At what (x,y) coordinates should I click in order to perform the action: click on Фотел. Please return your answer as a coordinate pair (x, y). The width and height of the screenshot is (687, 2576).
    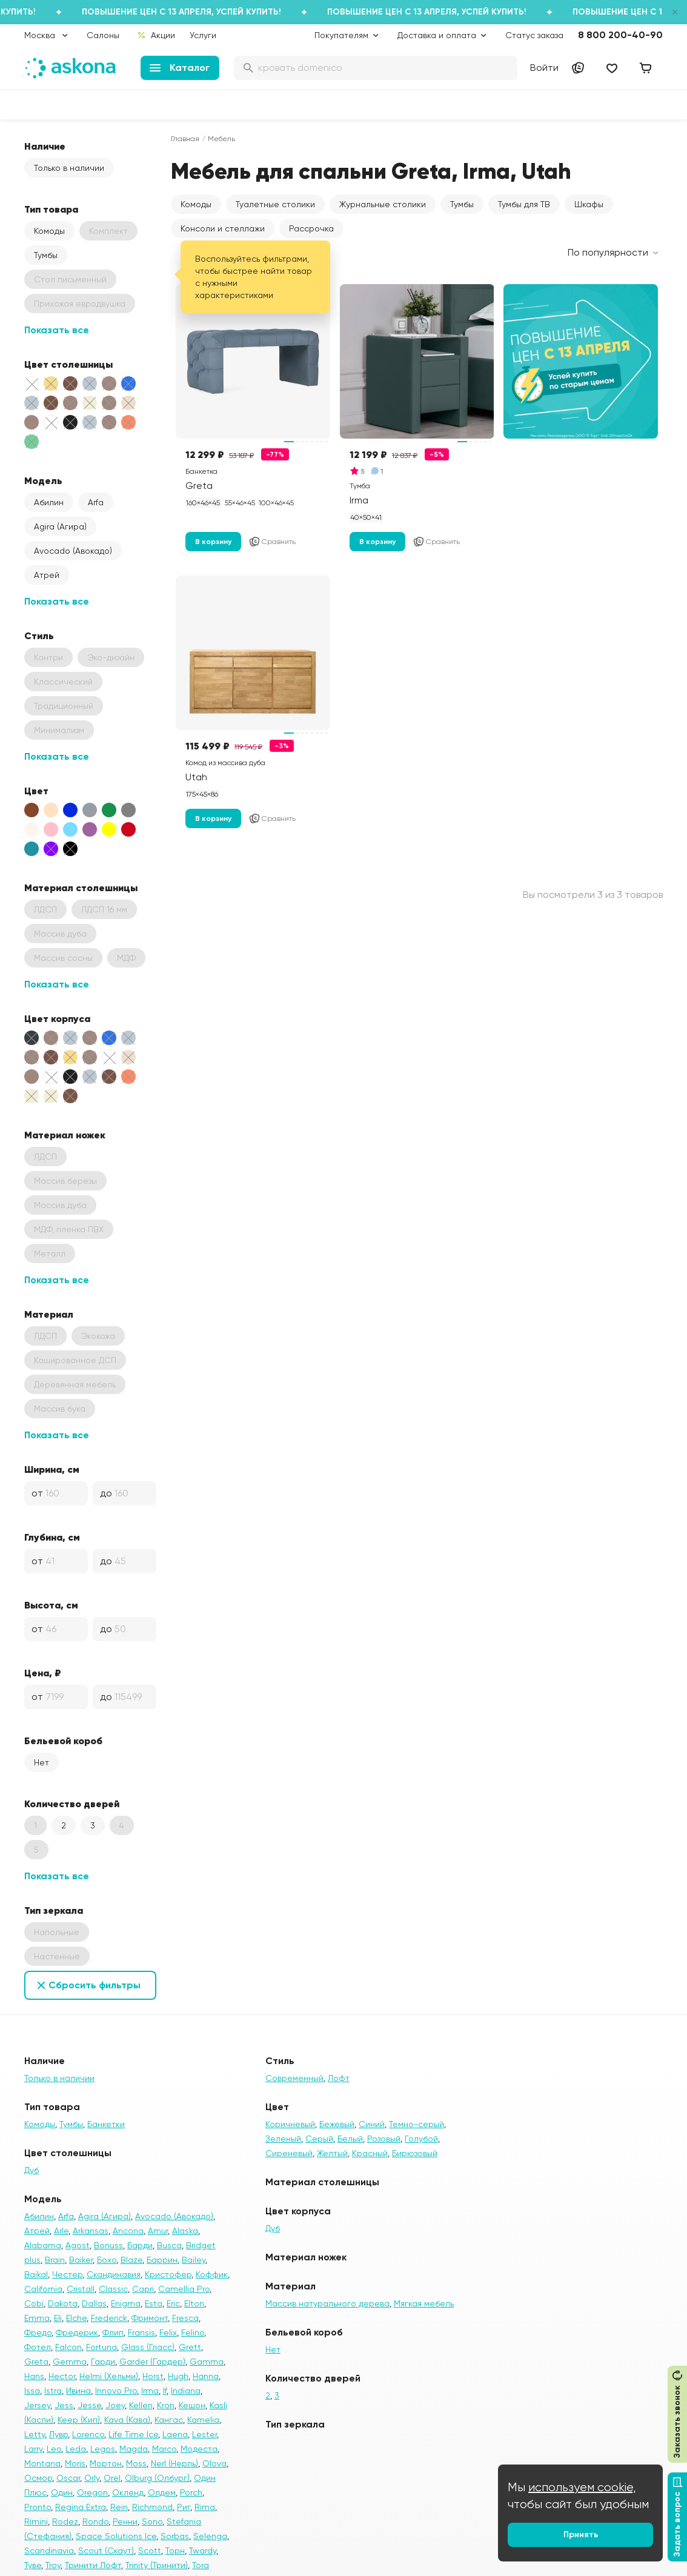
    Looking at the image, I should click on (37, 2347).